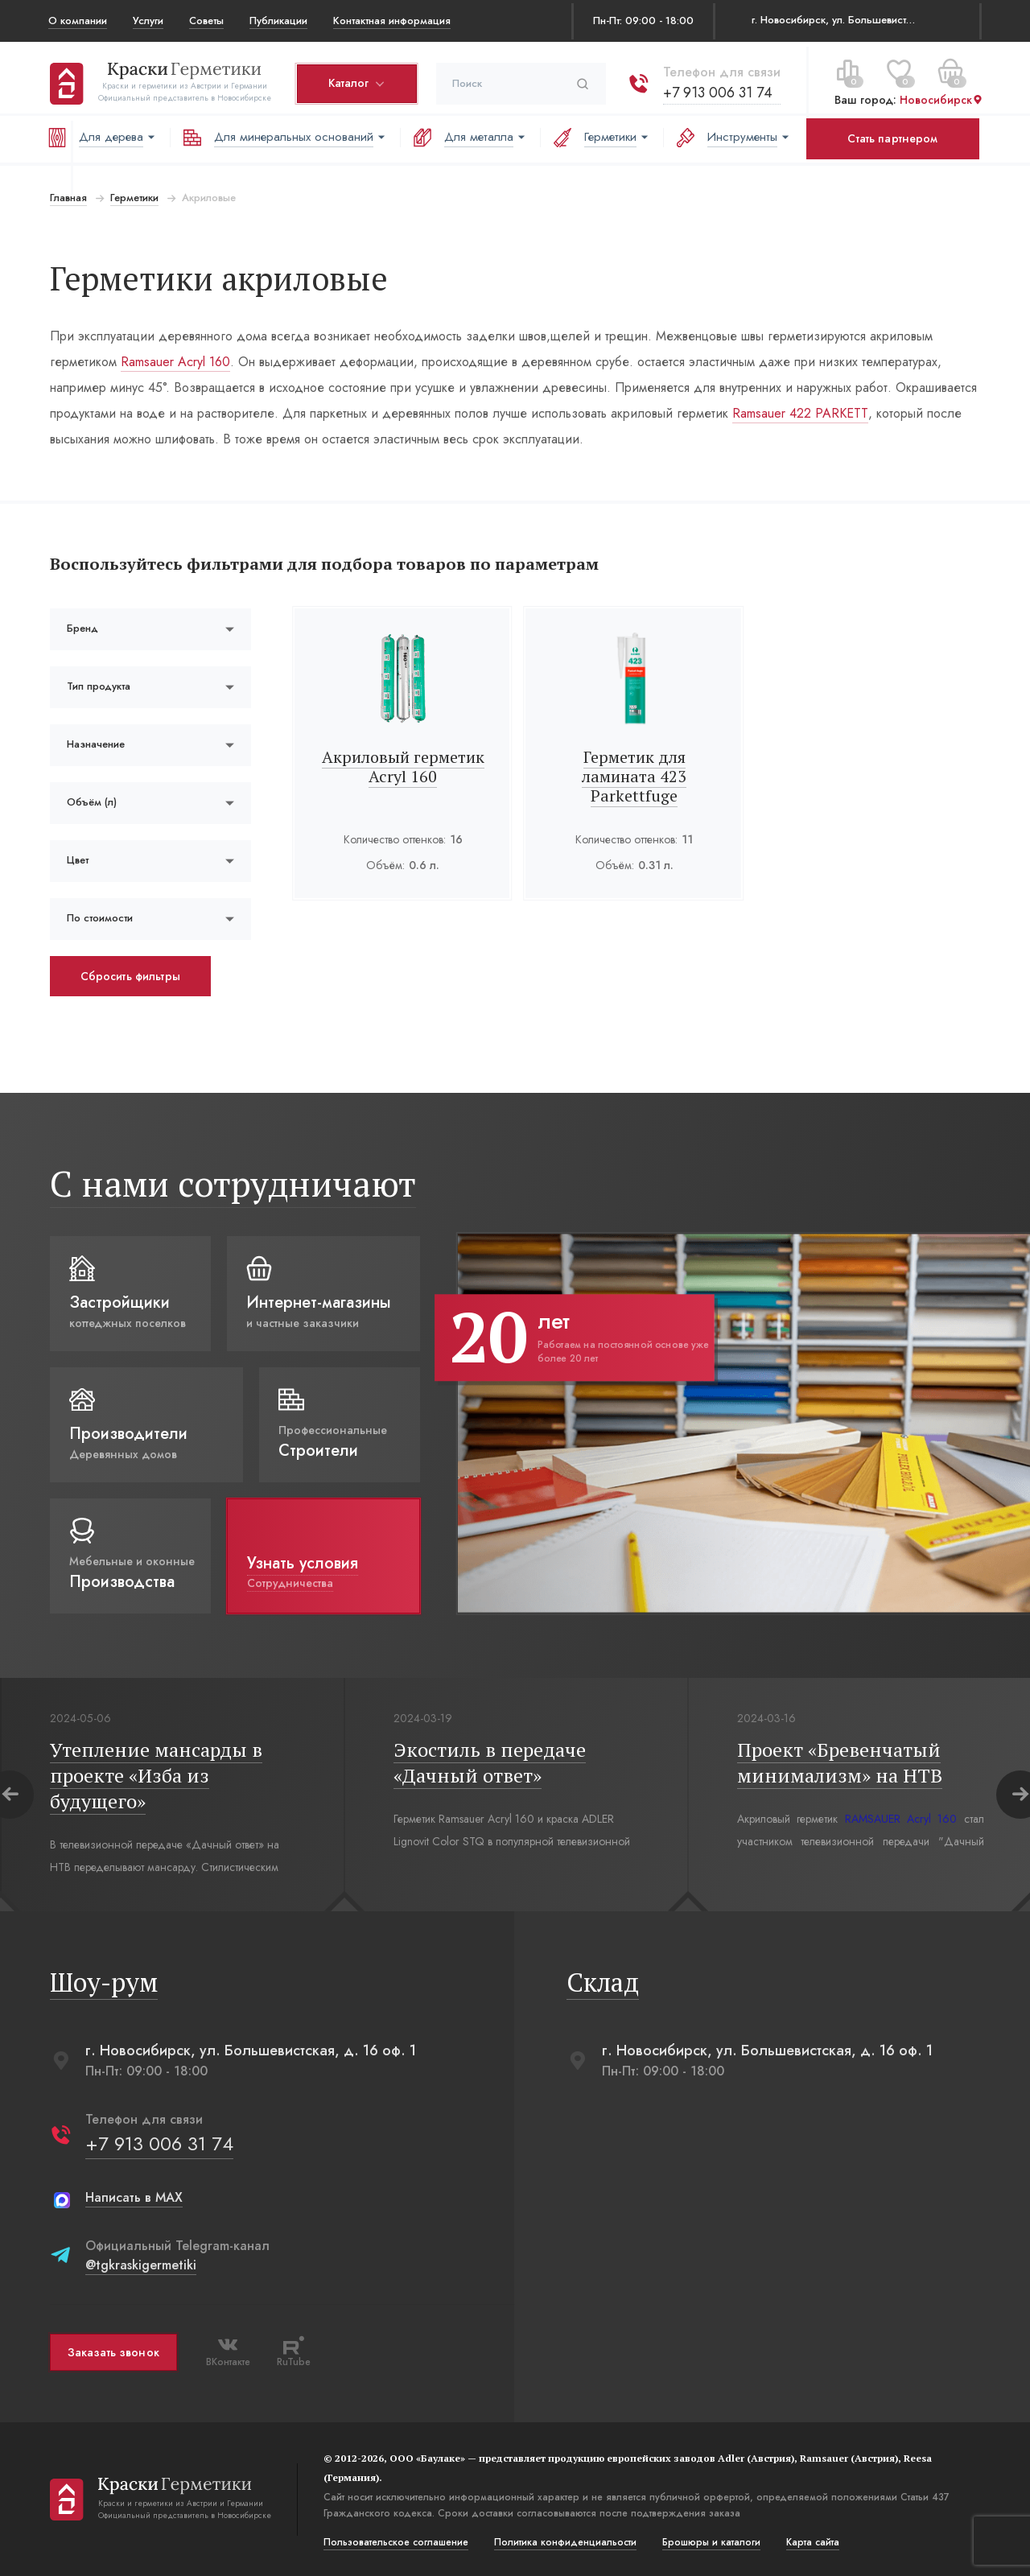 Image resolution: width=1030 pixels, height=2576 pixels. I want to click on Карта сайта, so click(811, 2542).